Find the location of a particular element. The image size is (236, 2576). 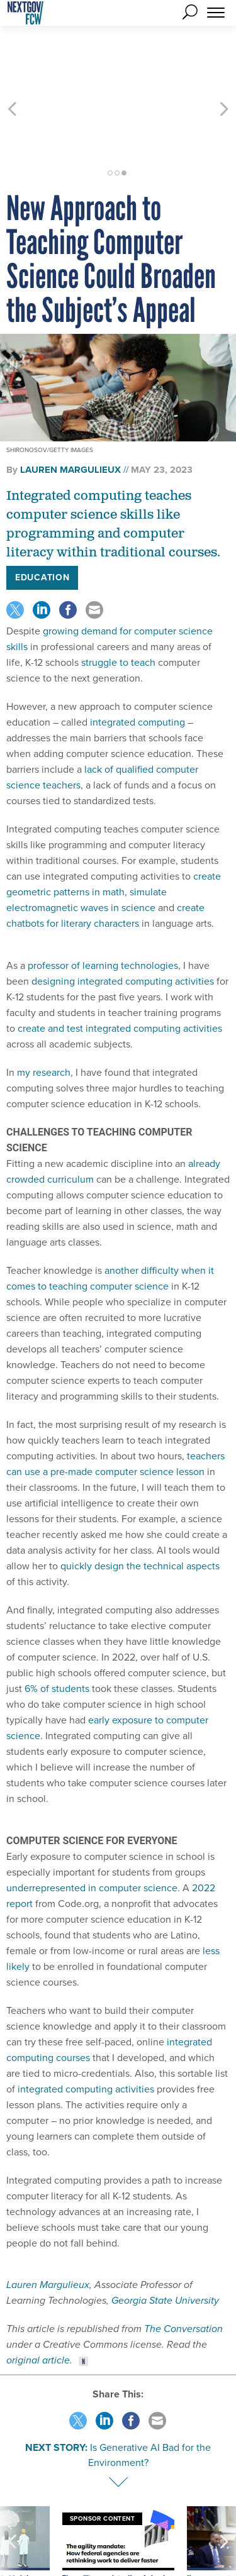

Lauren Margulieux is located at coordinates (47, 2228).